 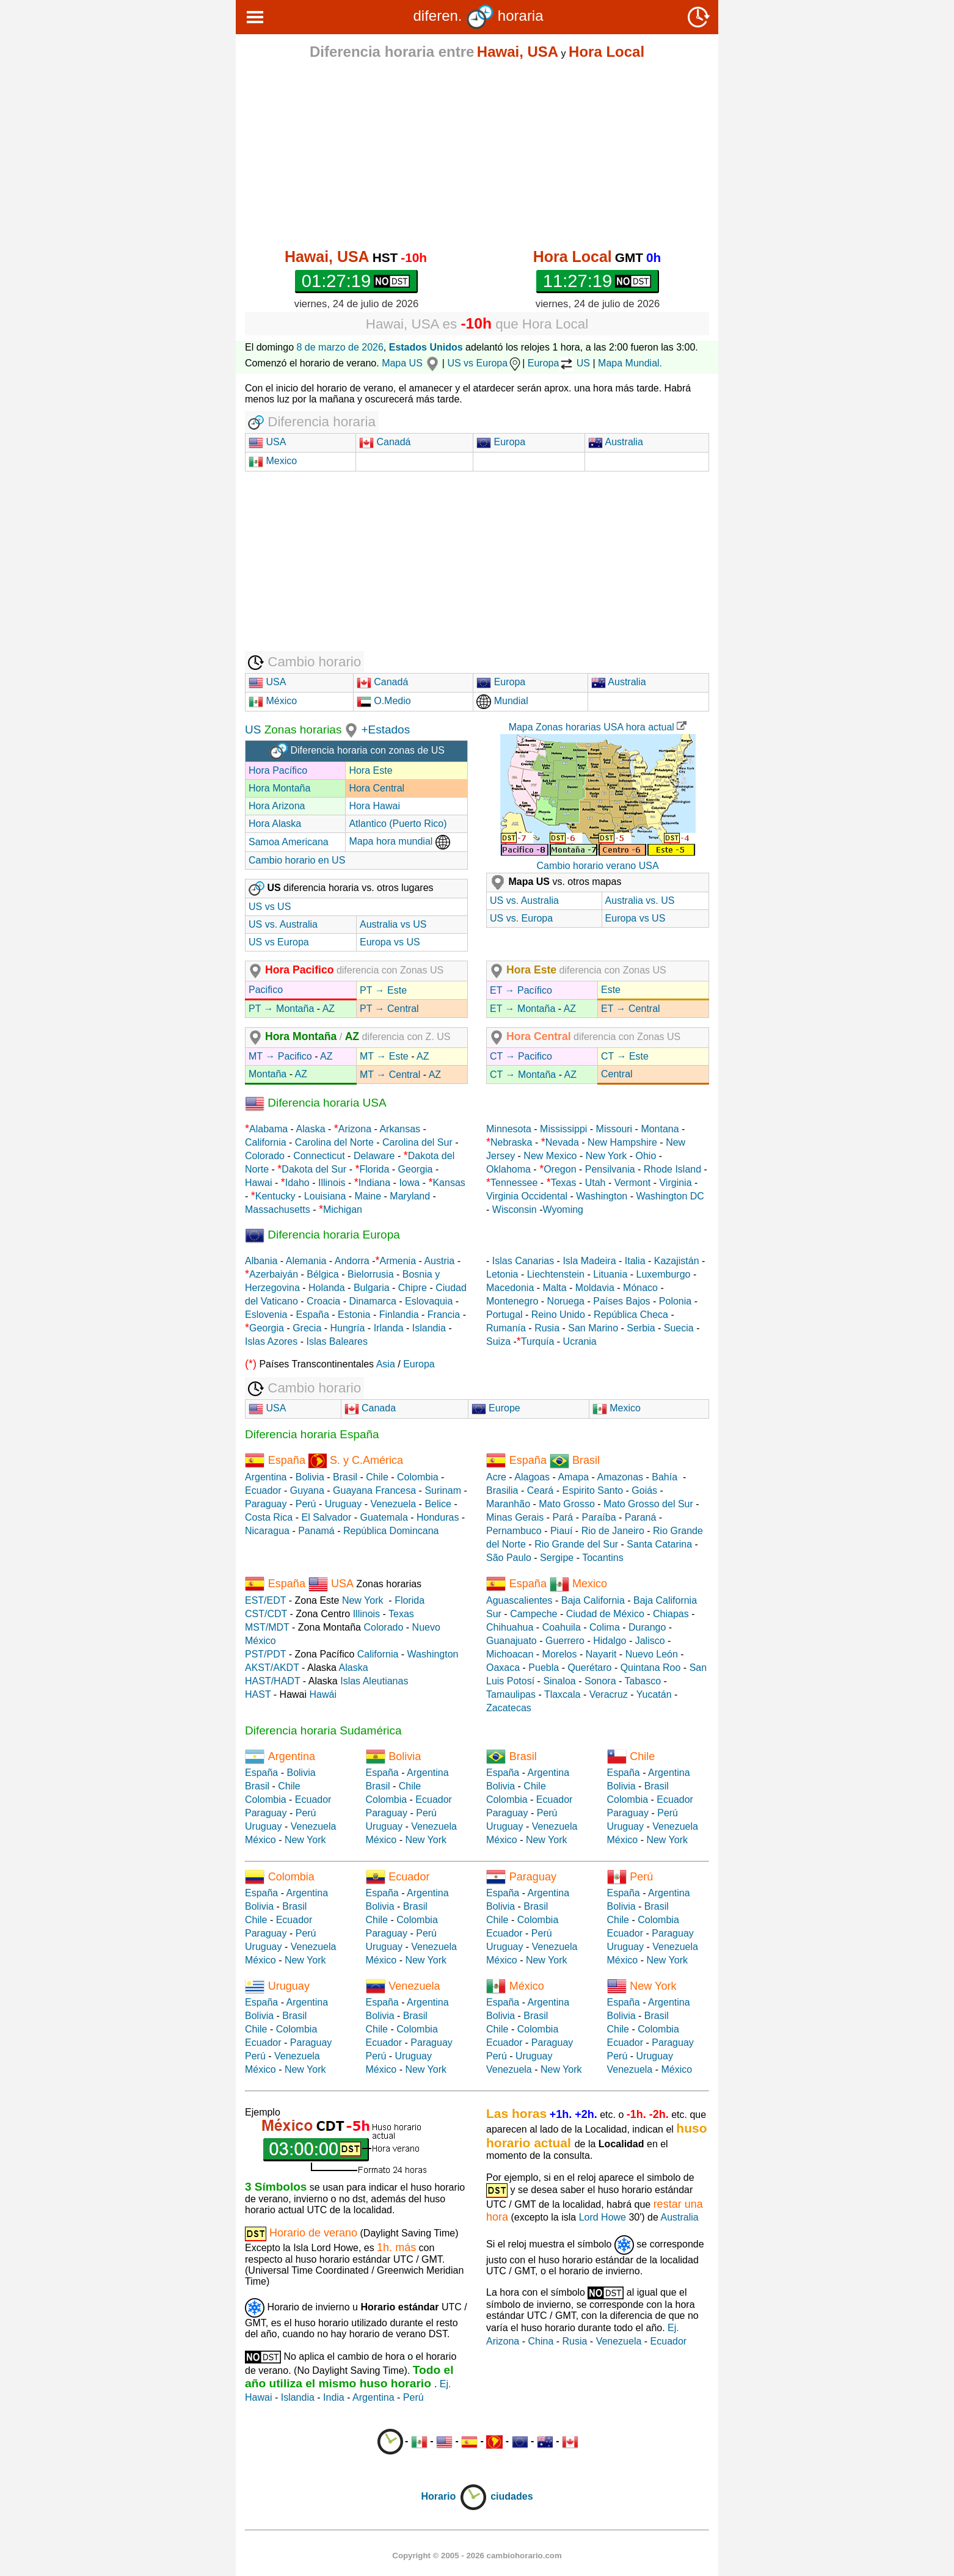 I want to click on Massachusetts, so click(x=277, y=1209).